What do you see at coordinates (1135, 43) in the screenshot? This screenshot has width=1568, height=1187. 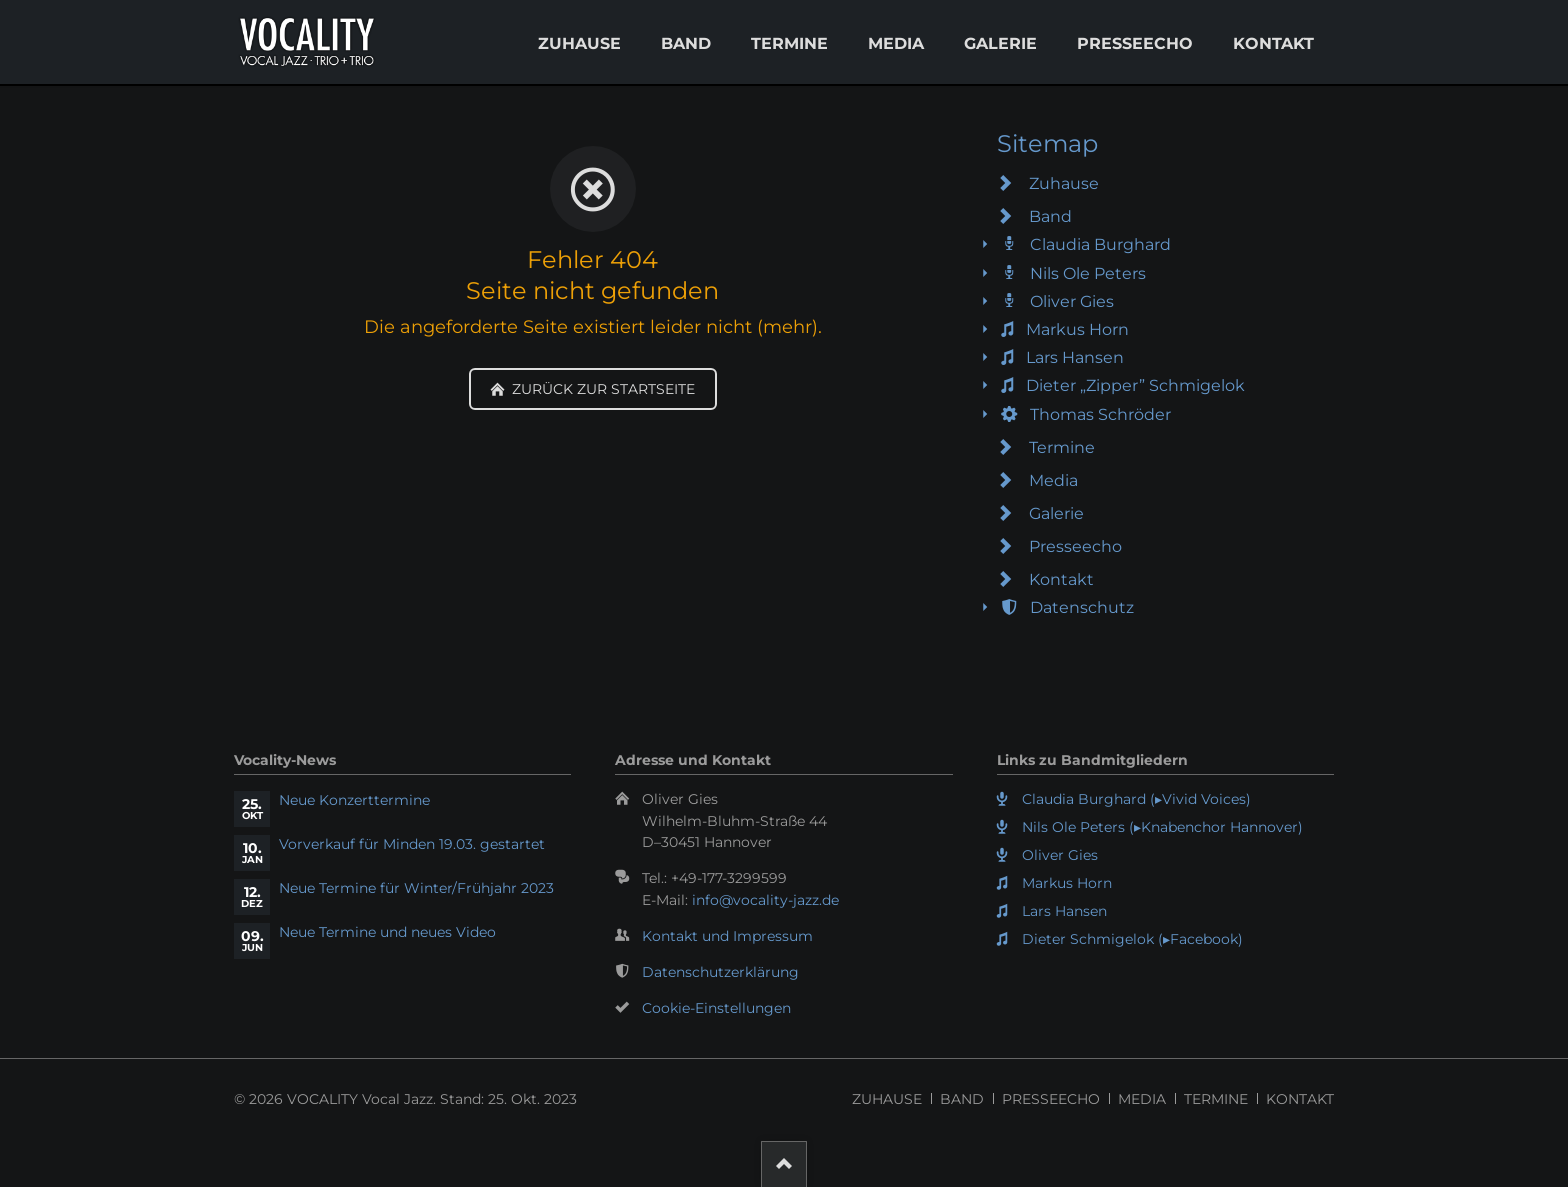 I see `Presseecho` at bounding box center [1135, 43].